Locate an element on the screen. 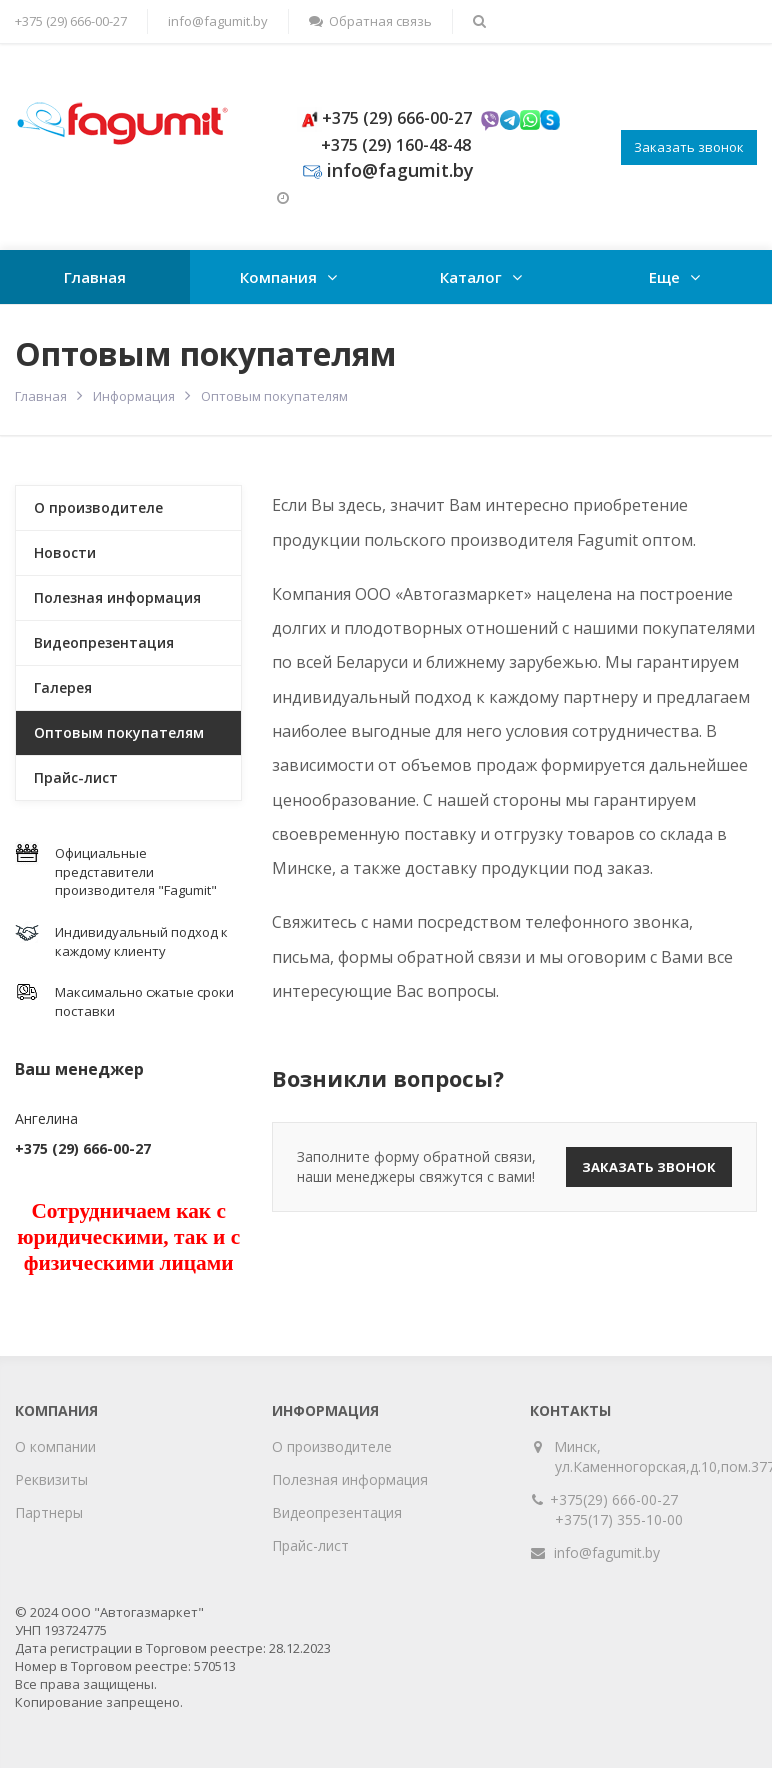  Главная is located at coordinates (95, 277).